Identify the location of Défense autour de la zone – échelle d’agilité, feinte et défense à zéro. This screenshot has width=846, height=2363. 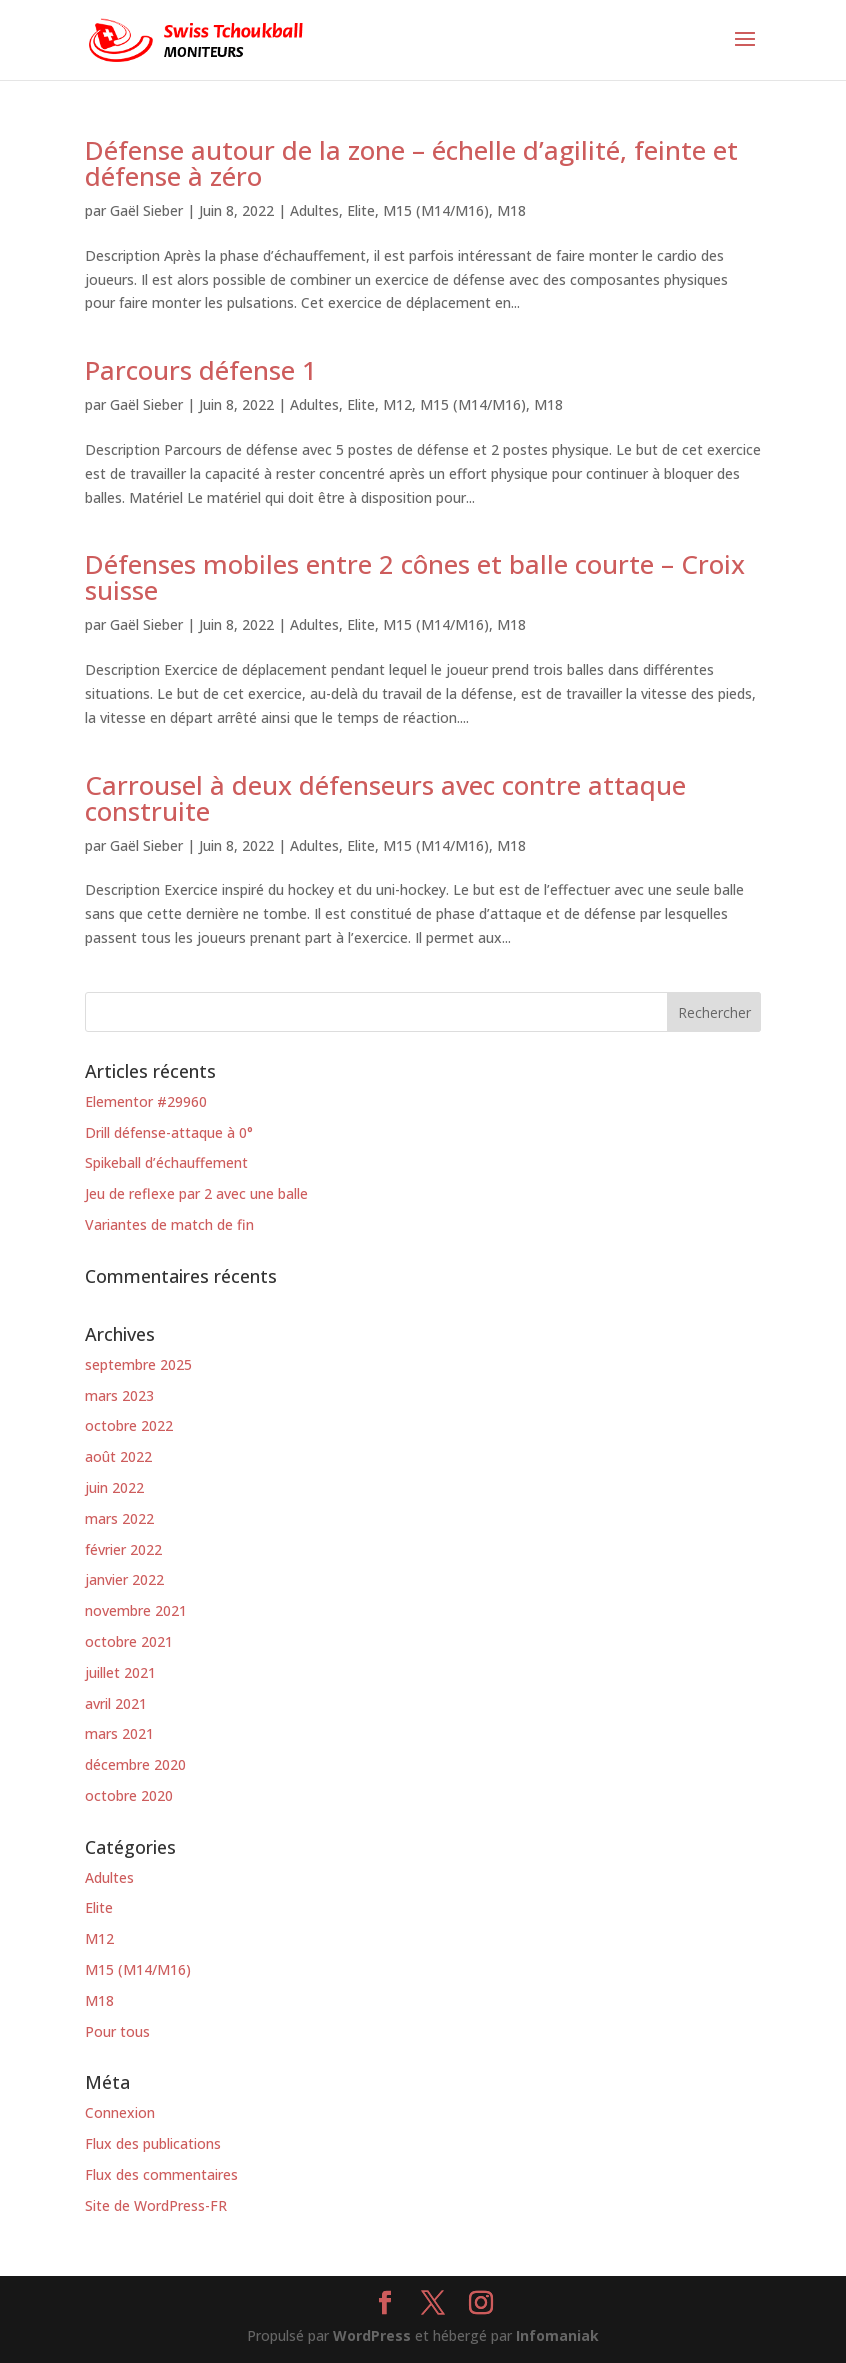
(411, 163).